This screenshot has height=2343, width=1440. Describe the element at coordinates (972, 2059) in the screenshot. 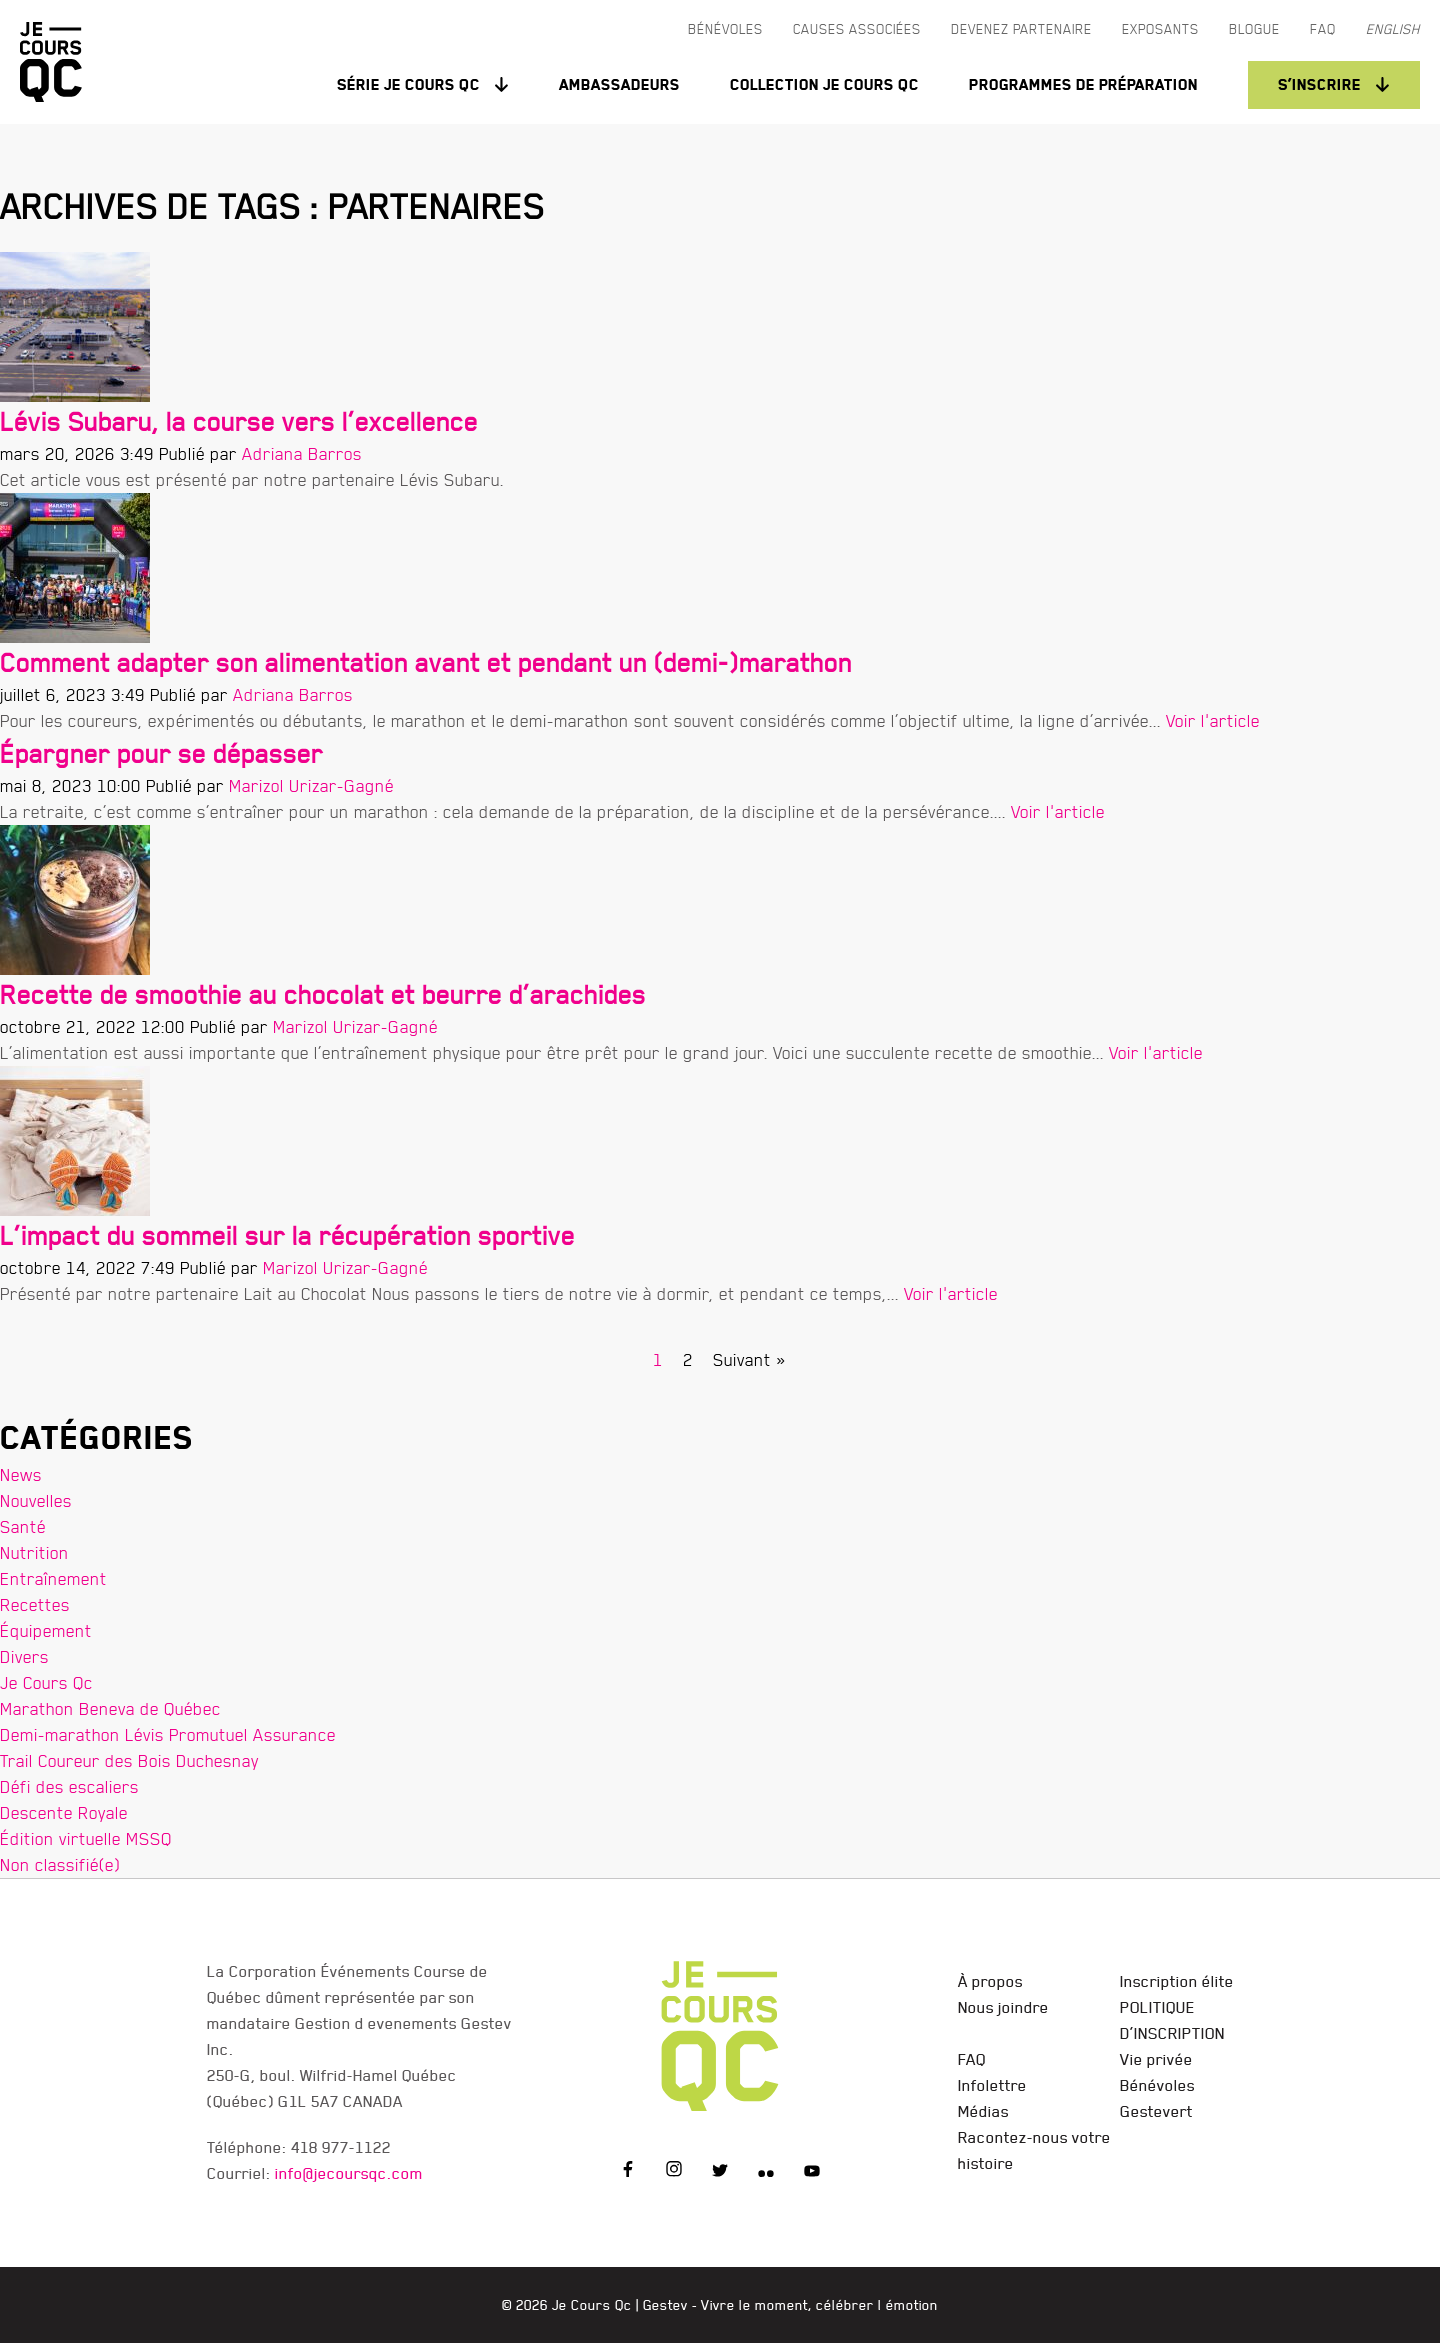

I see `FAQ` at that location.